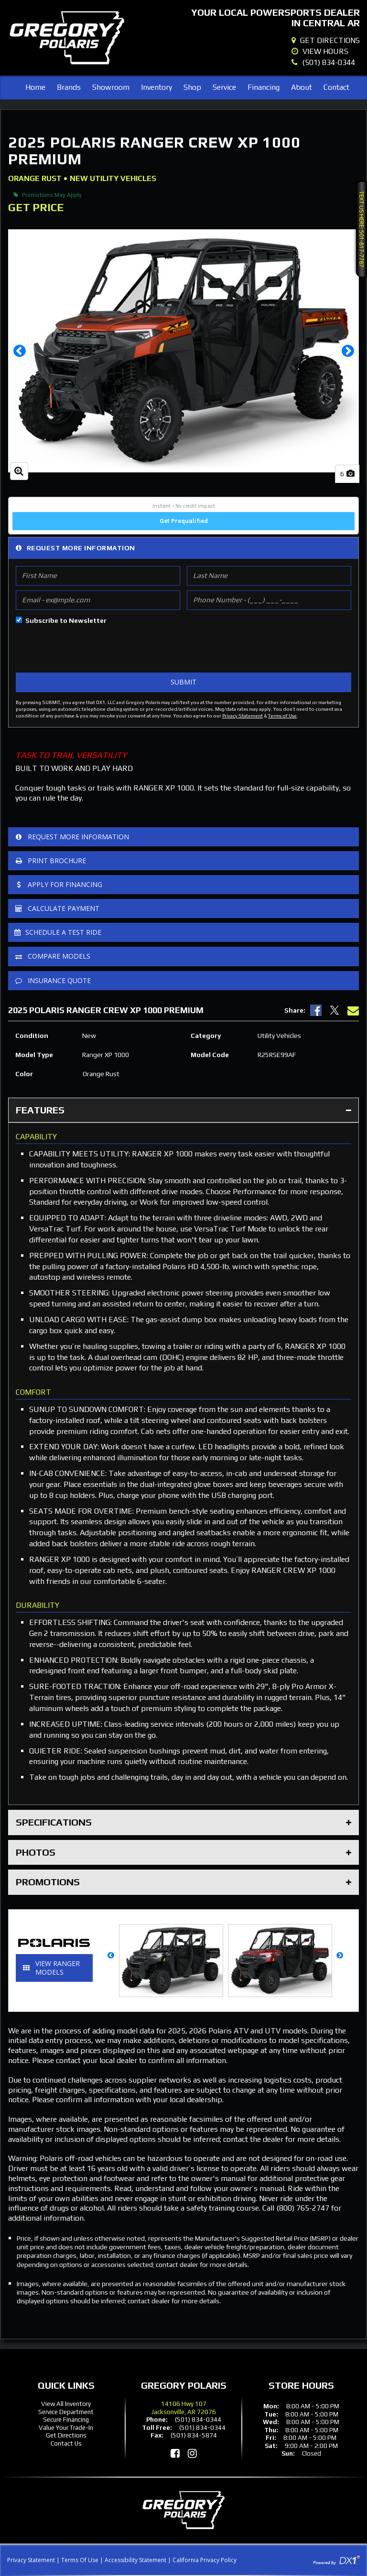 The width and height of the screenshot is (367, 2576). Describe the element at coordinates (198, 2419) in the screenshot. I see `(501) 834-0344` at that location.